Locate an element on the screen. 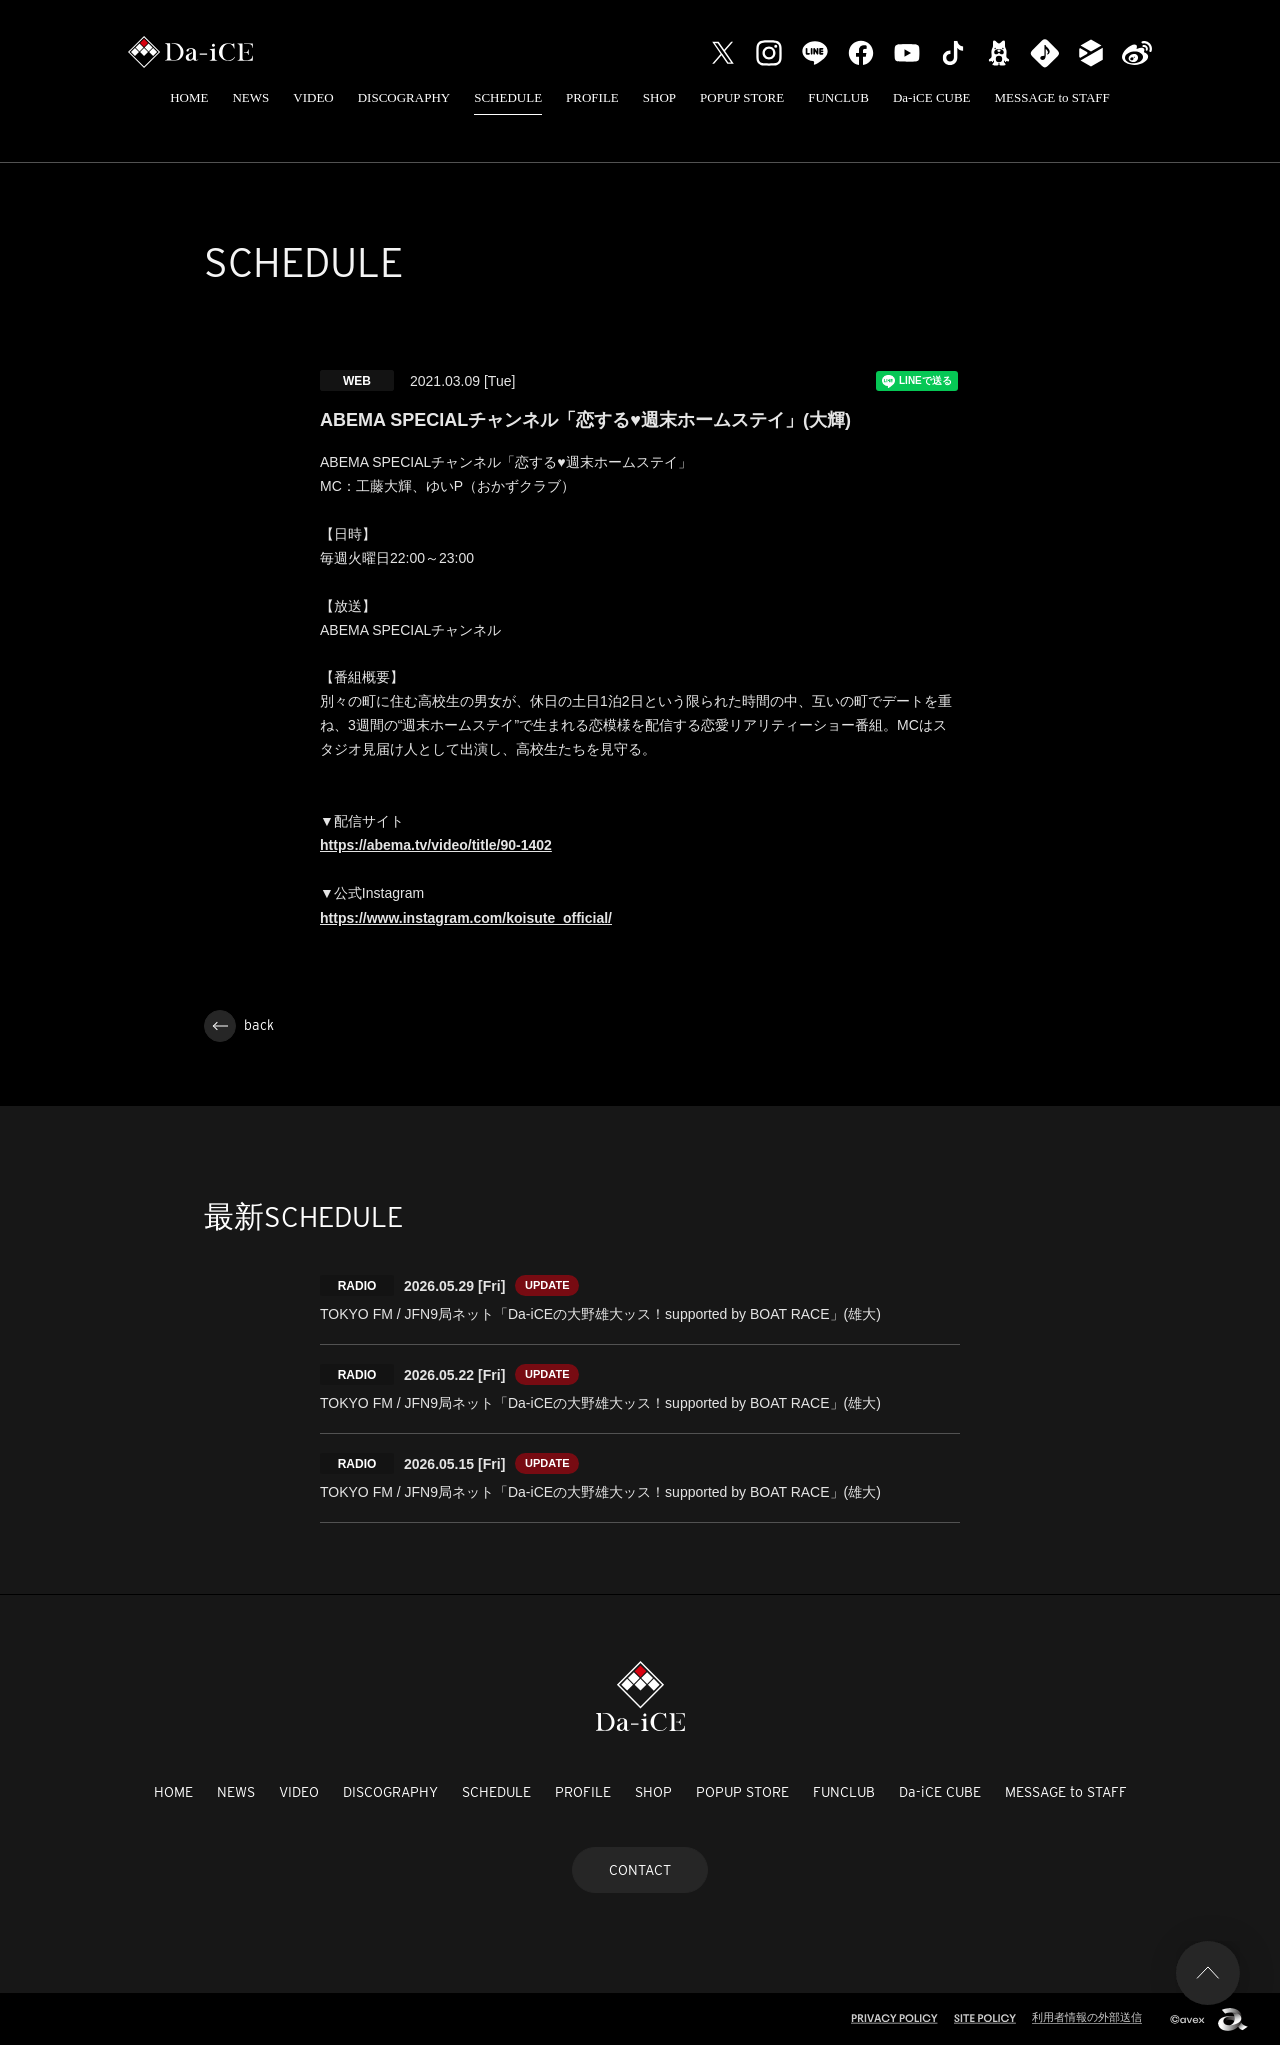 Image resolution: width=1280 pixels, height=2045 pixels. 利用者情報の外部送信 is located at coordinates (1087, 2017).